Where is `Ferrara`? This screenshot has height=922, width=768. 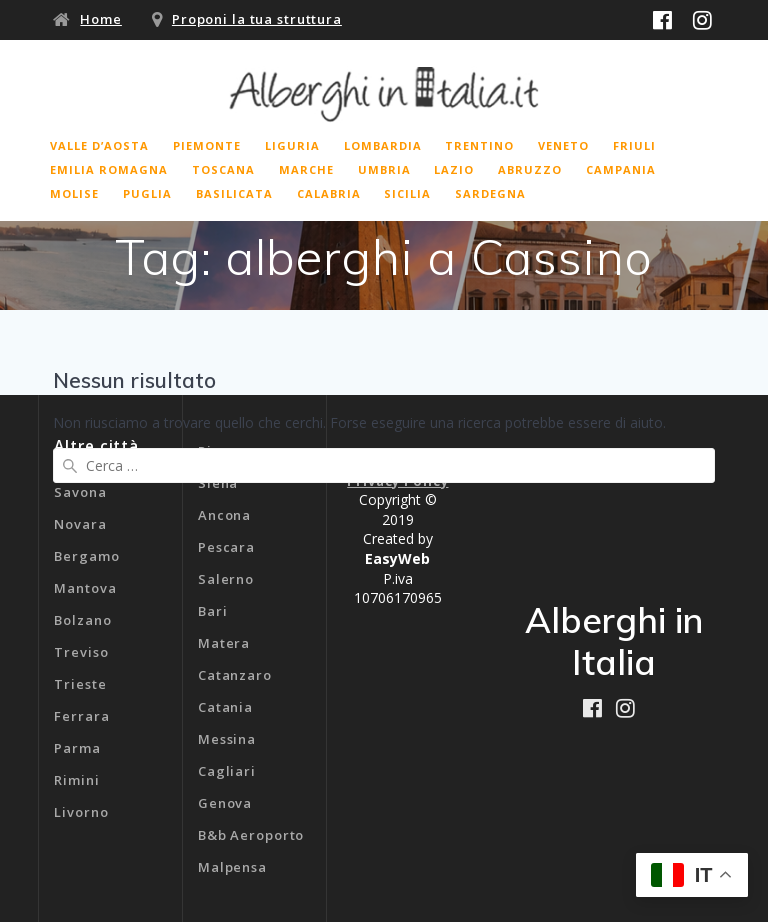 Ferrara is located at coordinates (81, 716).